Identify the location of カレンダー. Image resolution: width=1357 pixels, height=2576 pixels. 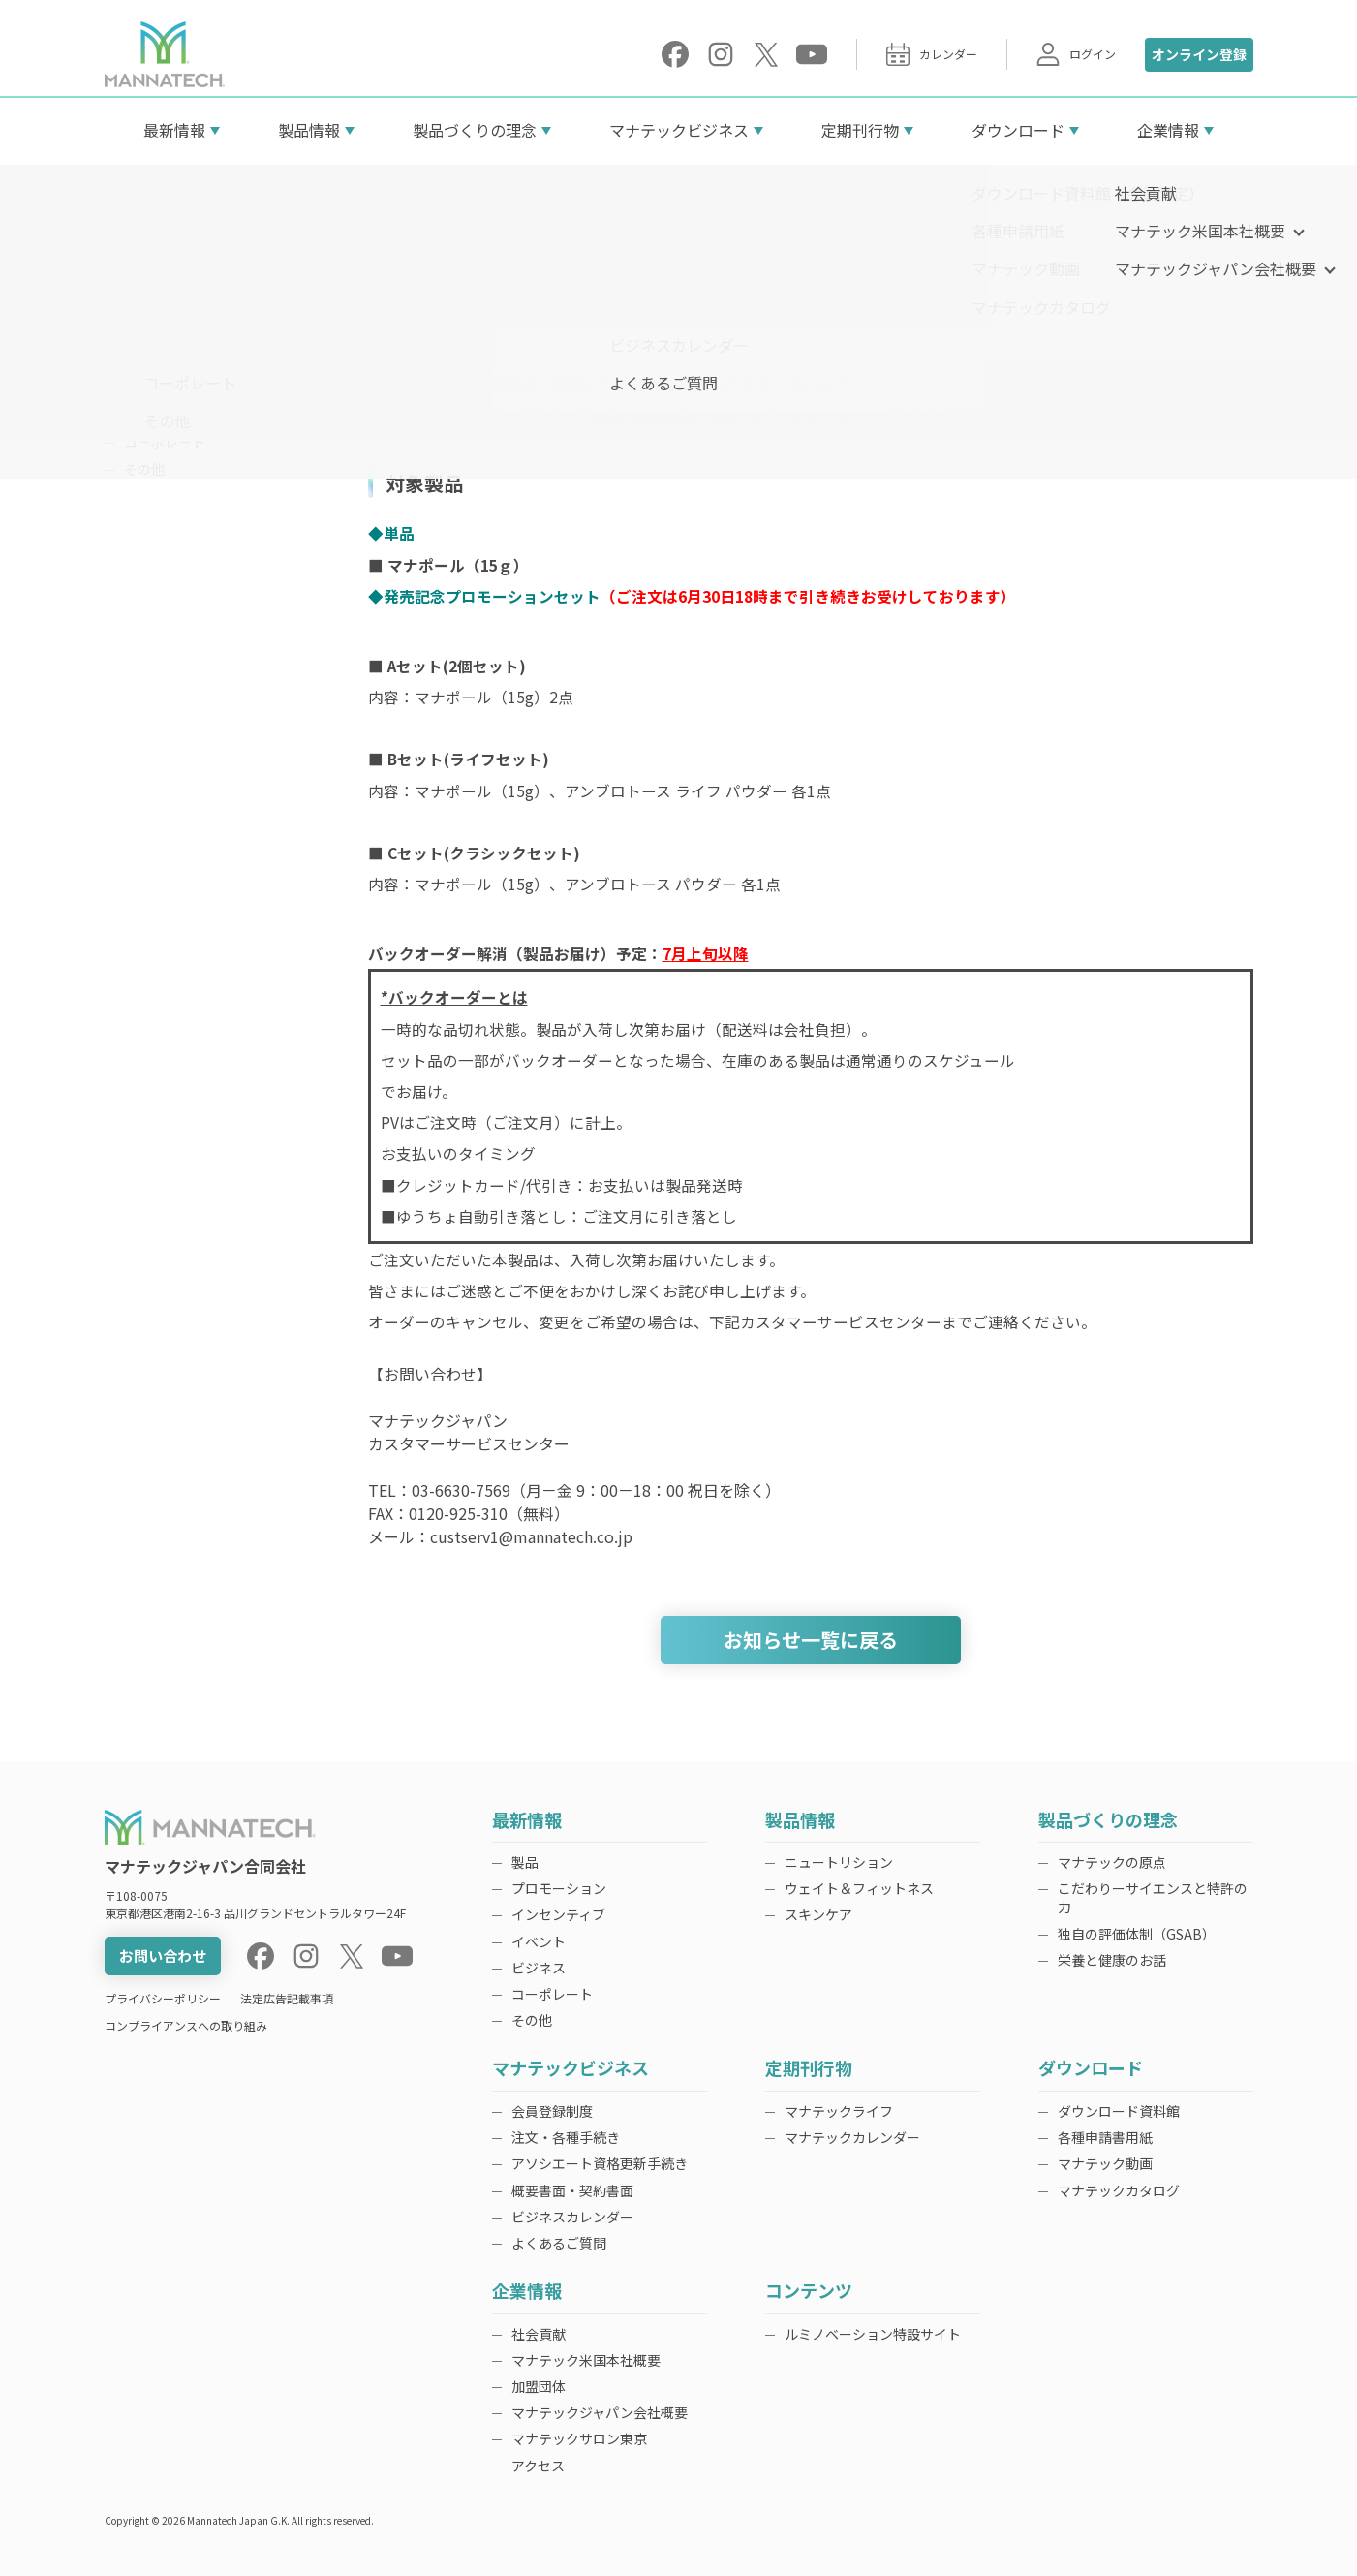
(931, 54).